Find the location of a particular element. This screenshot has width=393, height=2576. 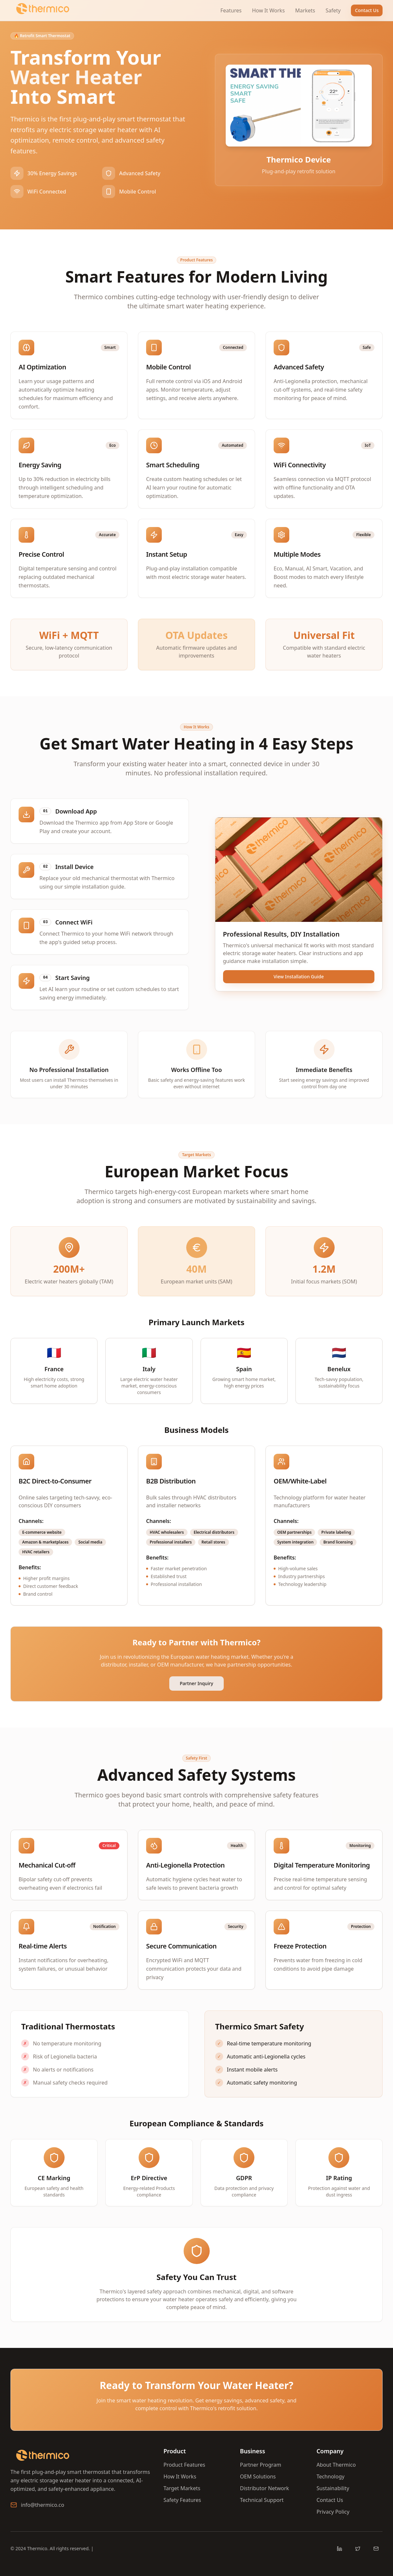

Features is located at coordinates (231, 10).